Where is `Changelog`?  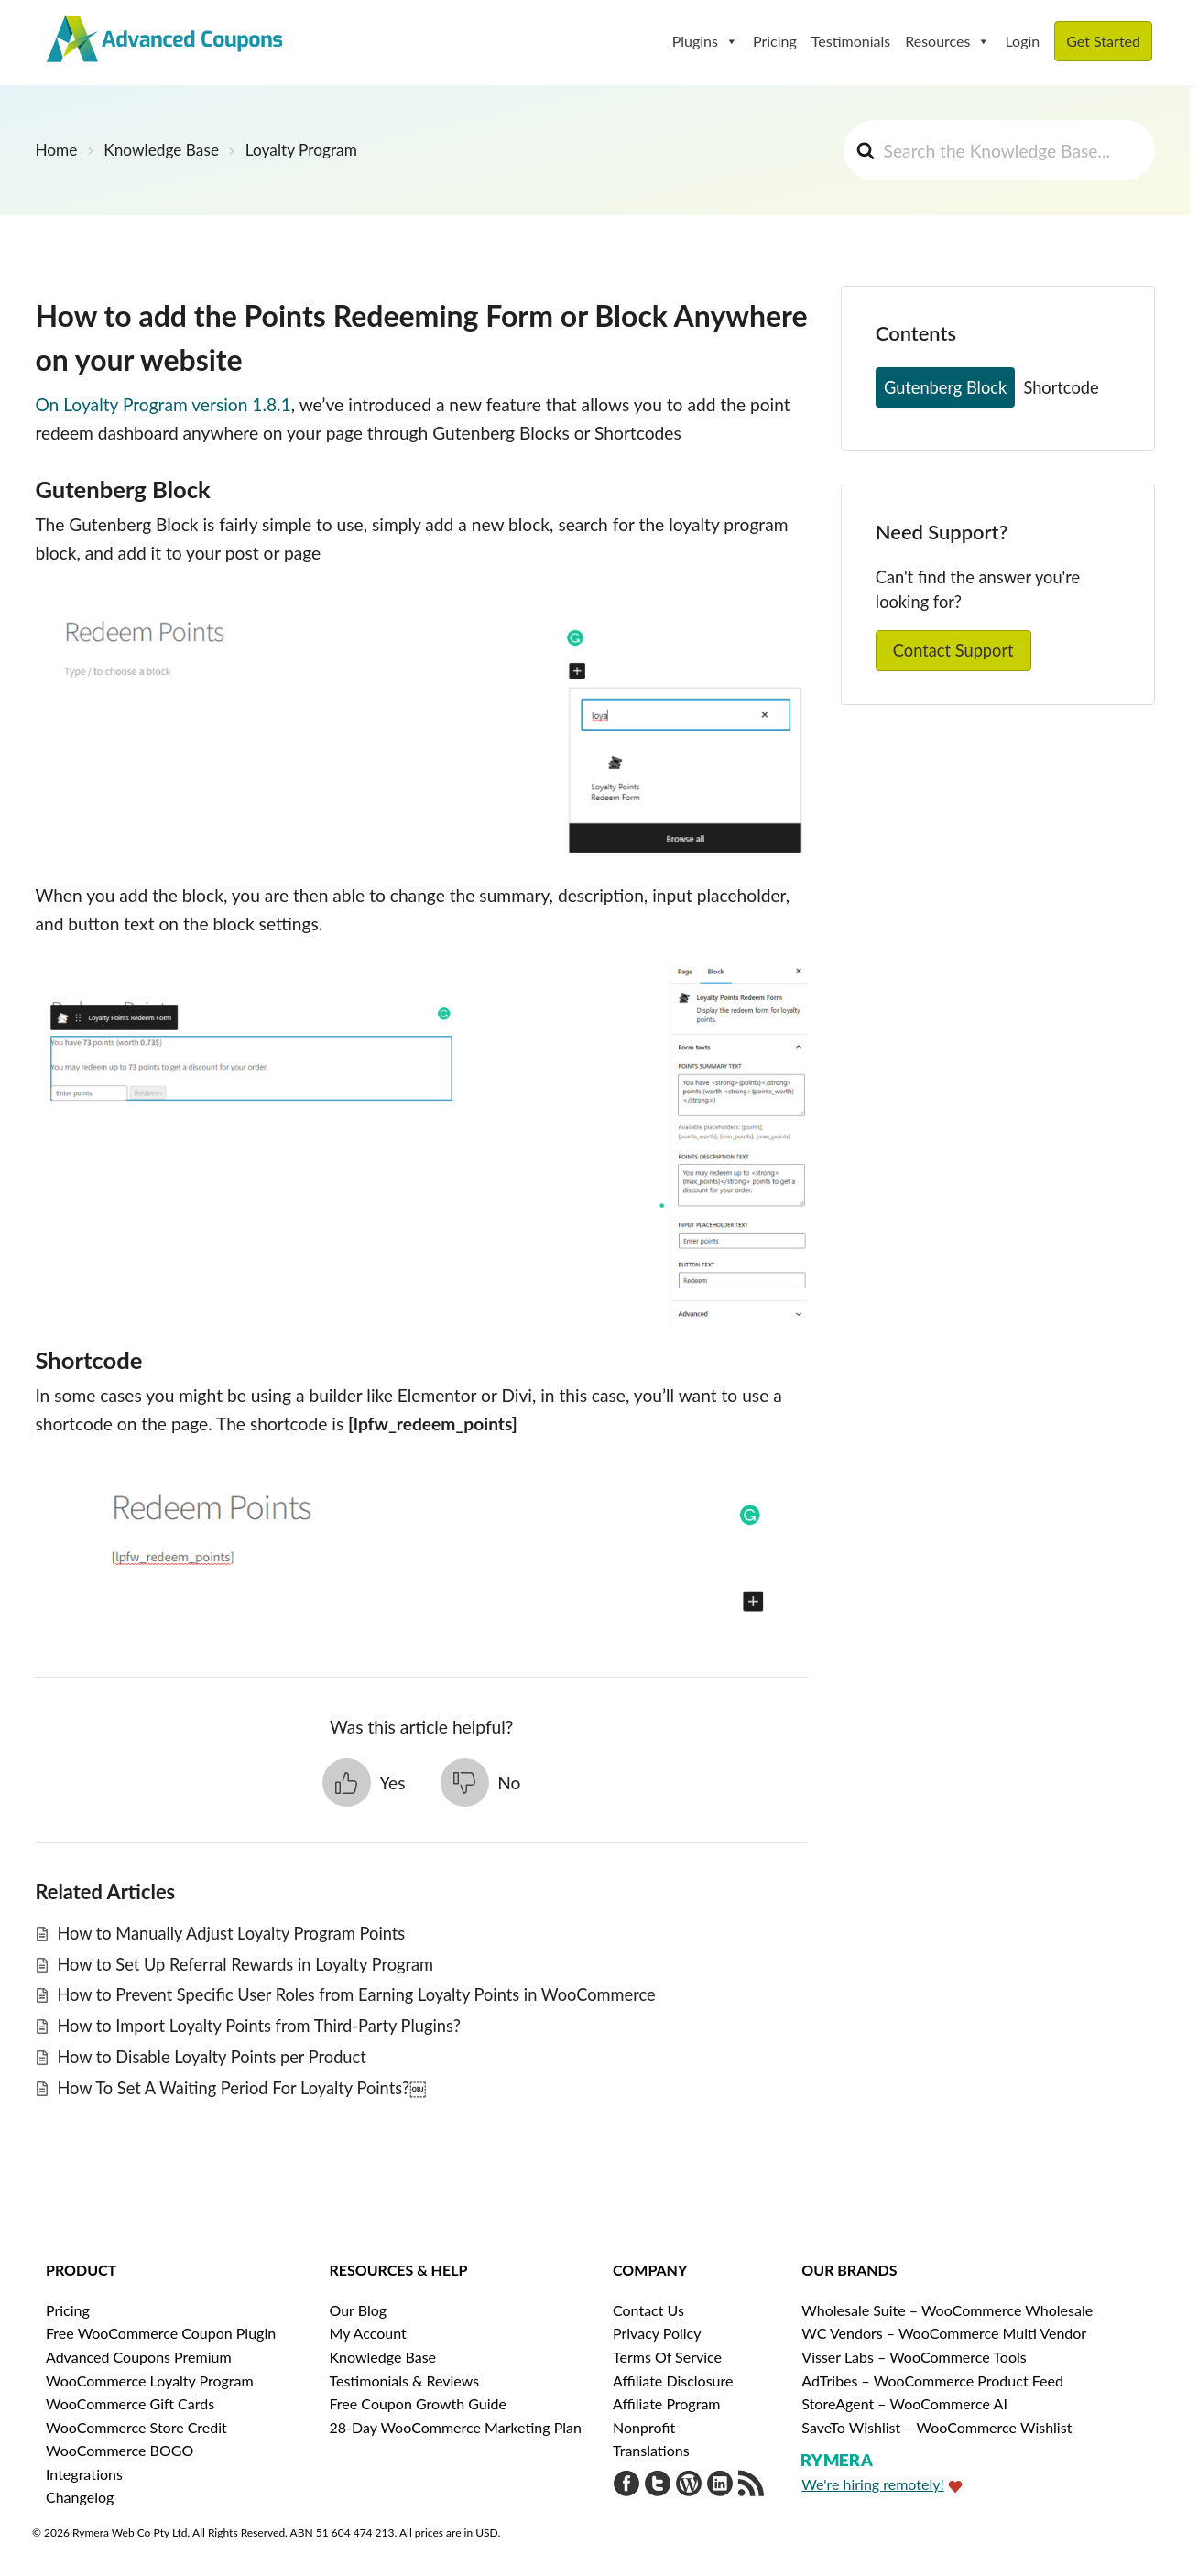
Changelog is located at coordinates (80, 2496).